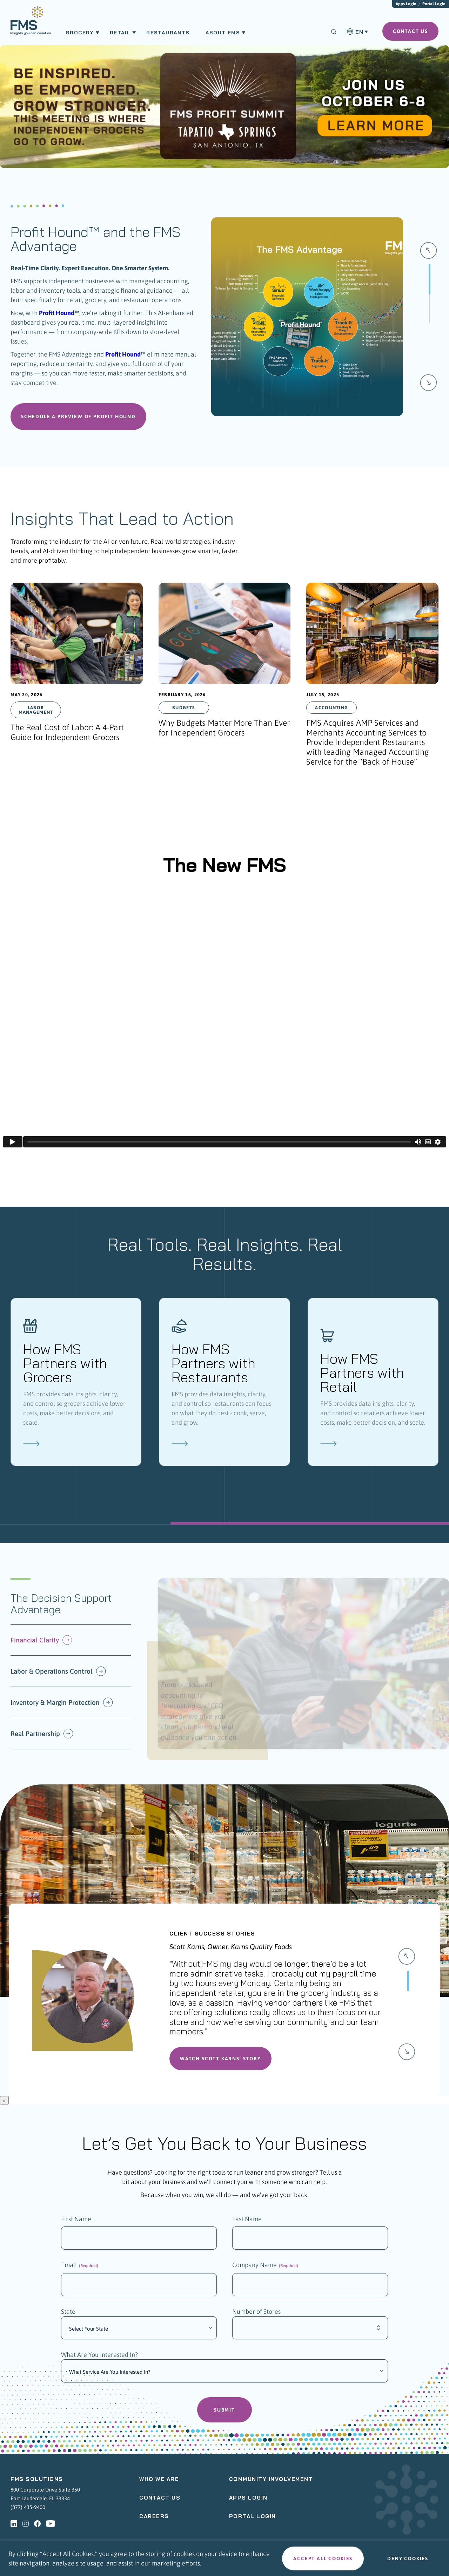 The width and height of the screenshot is (449, 2576). I want to click on [instagram - Opens a new tab], so click(25, 2527).